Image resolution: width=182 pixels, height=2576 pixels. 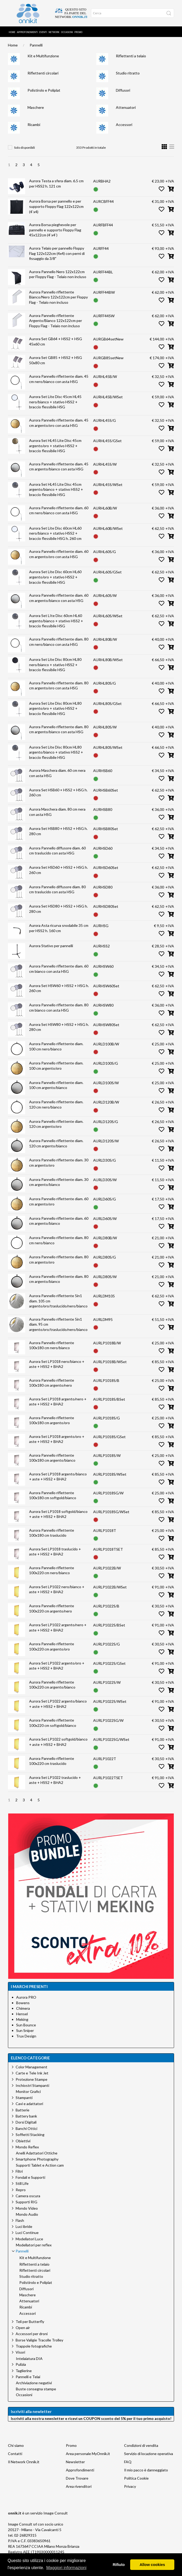 I want to click on Aurora Set LP1018 softgold/bianco + aste + HSS2 + BHA2, so click(x=58, y=1514).